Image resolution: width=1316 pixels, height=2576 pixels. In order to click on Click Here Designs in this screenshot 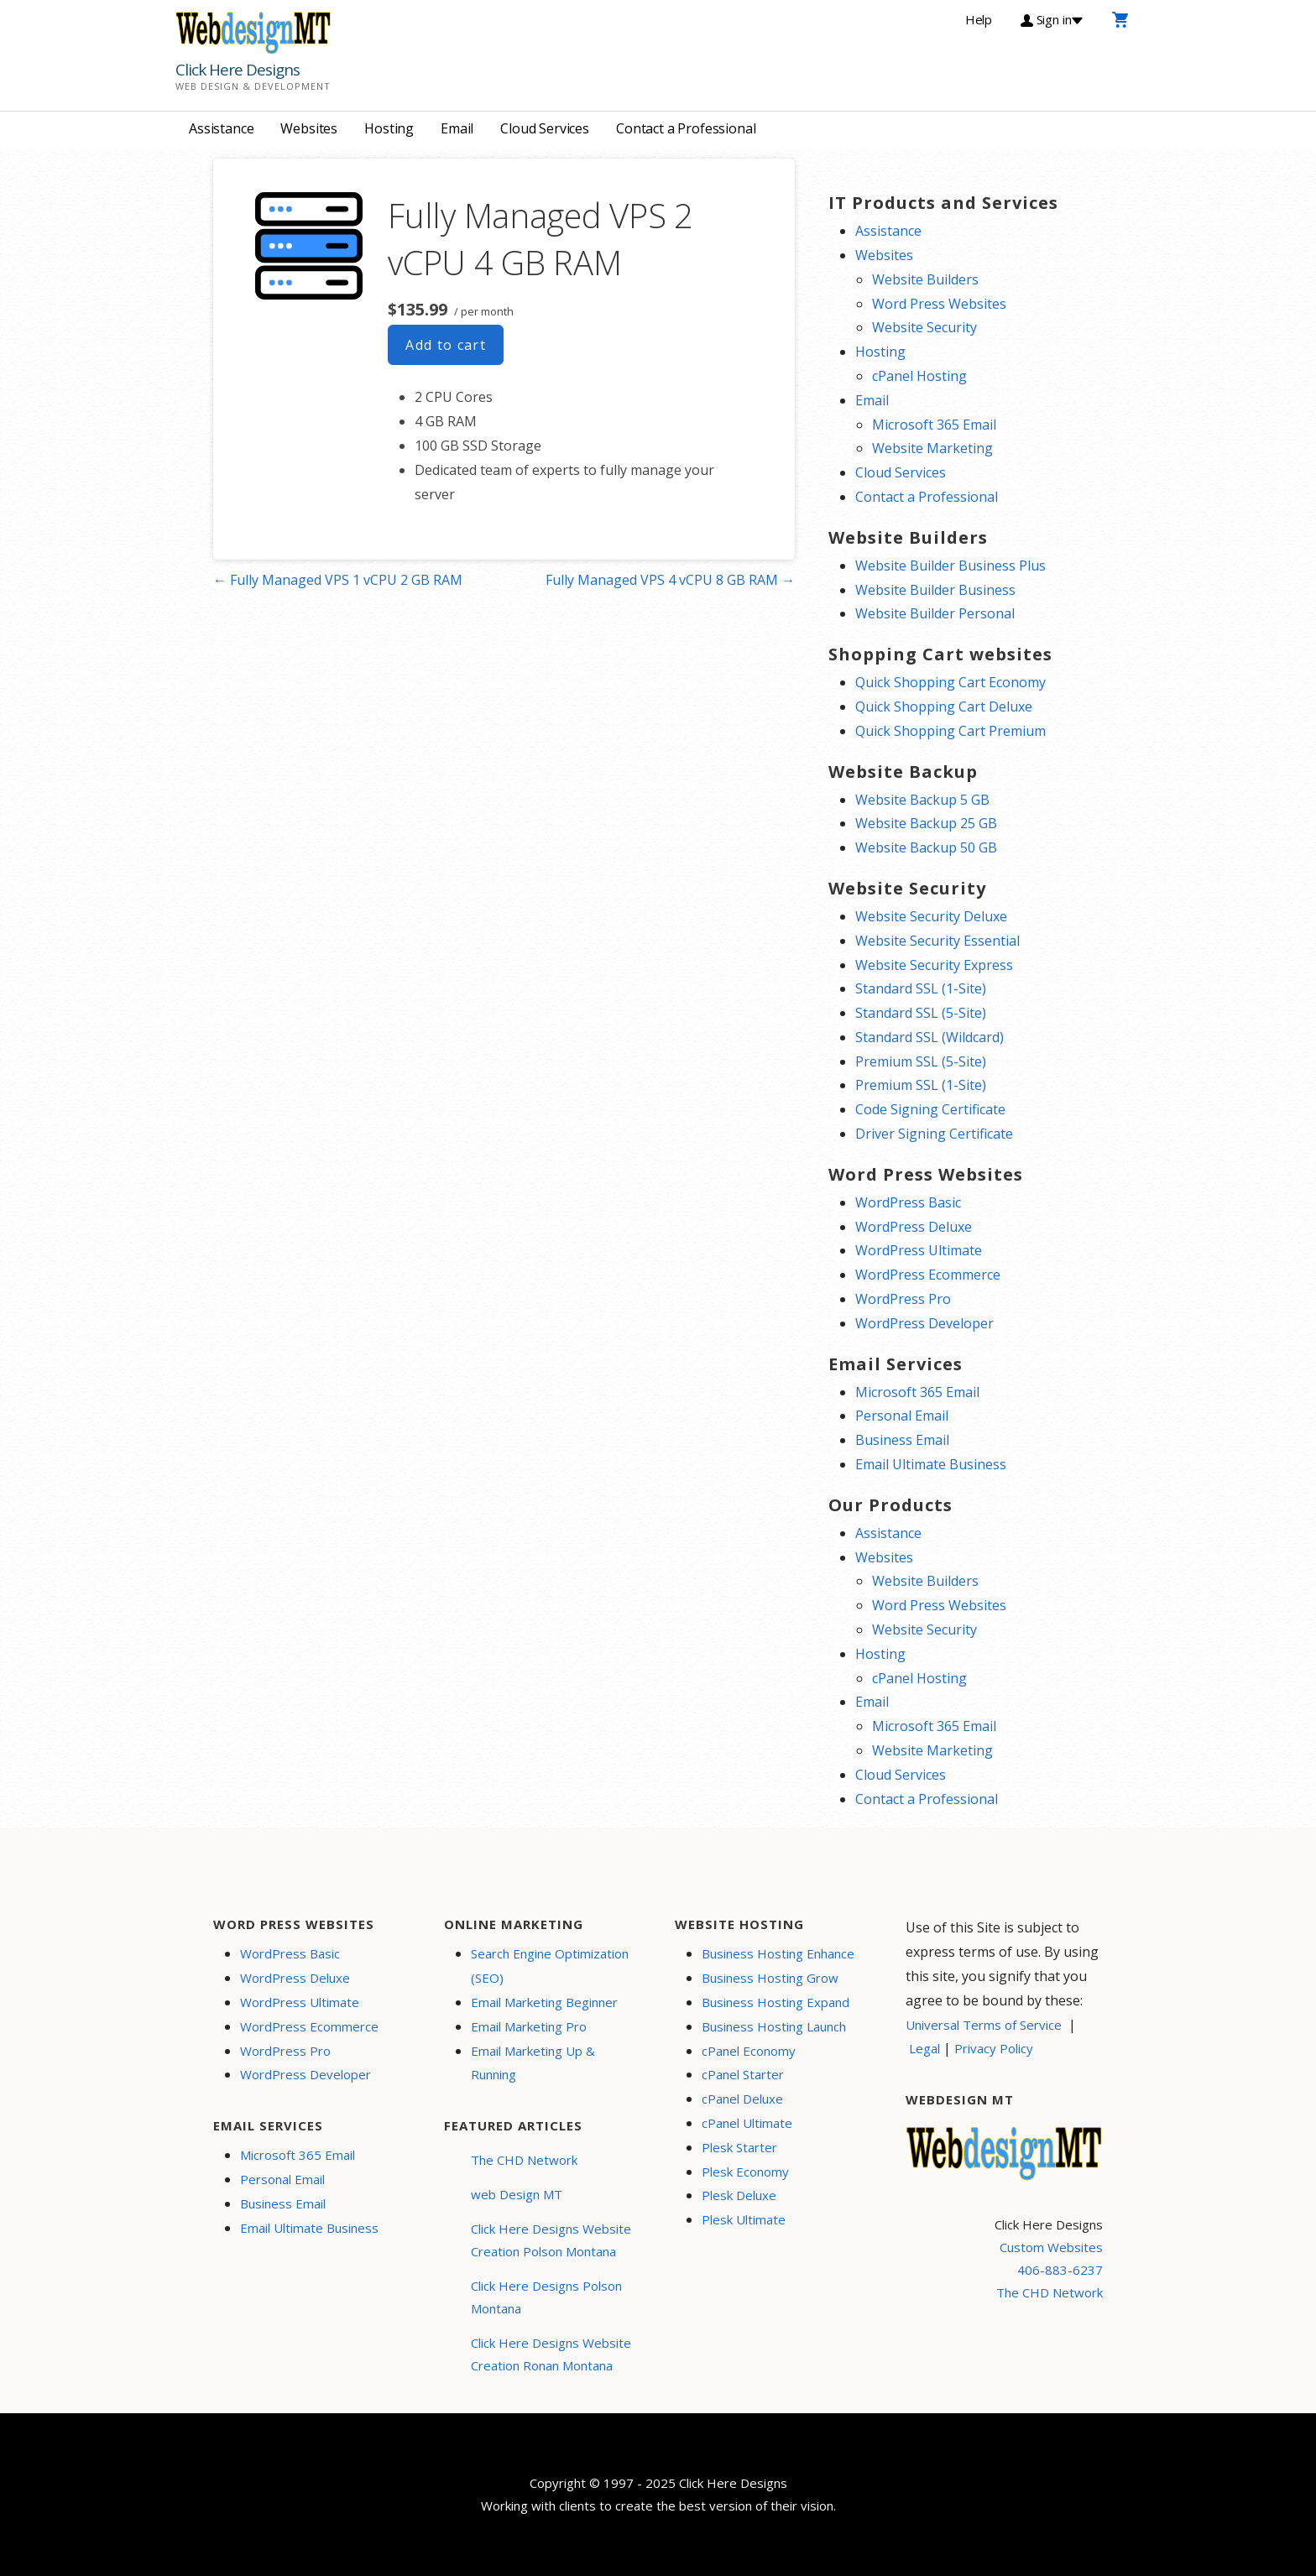, I will do `click(237, 70)`.